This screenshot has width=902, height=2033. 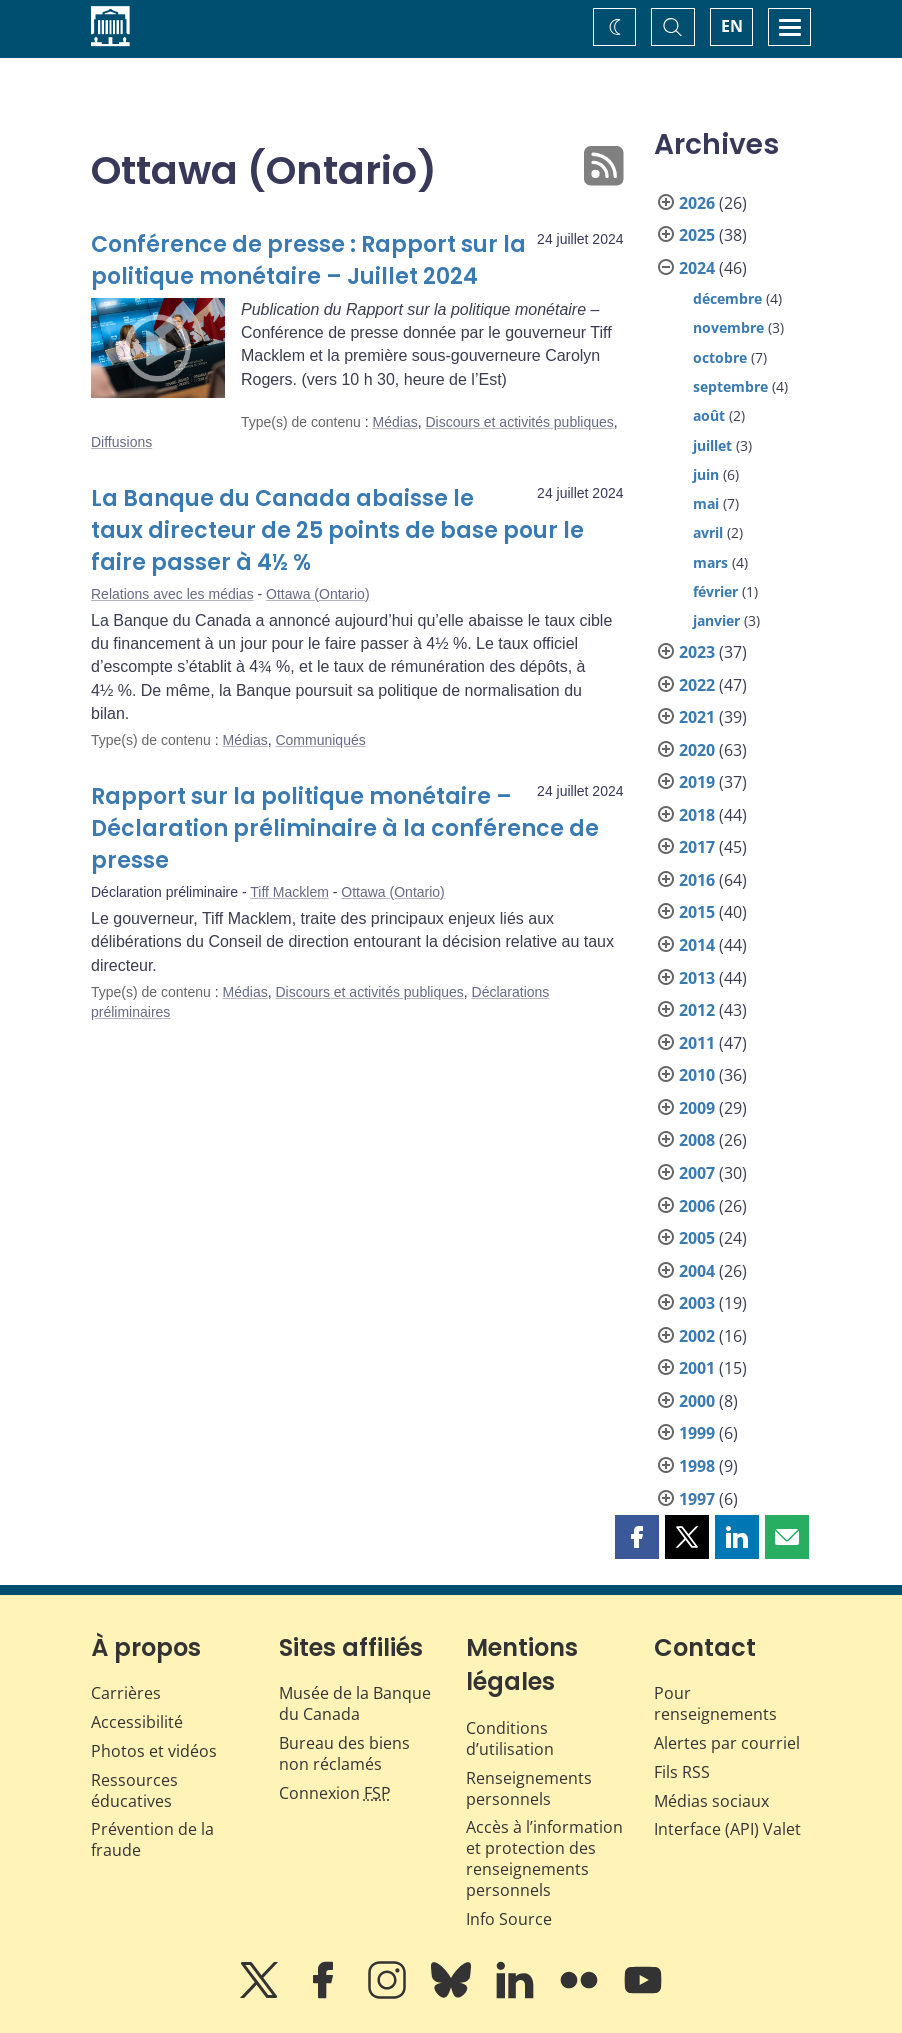 I want to click on Prévention de la fraude, so click(x=152, y=1839).